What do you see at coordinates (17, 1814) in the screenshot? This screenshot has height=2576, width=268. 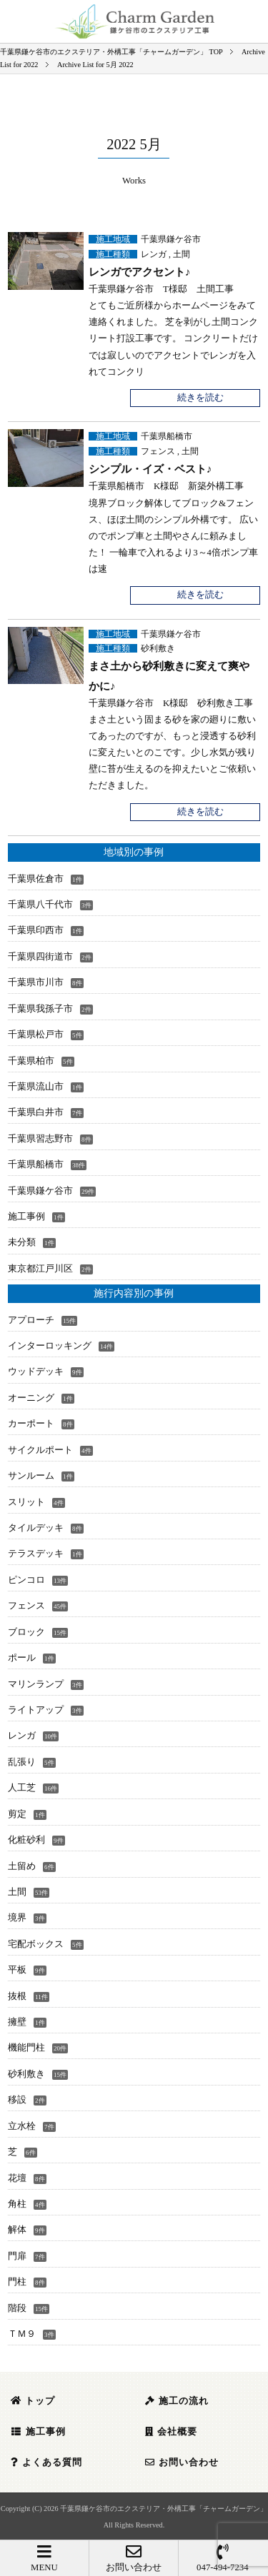 I see `剪定` at bounding box center [17, 1814].